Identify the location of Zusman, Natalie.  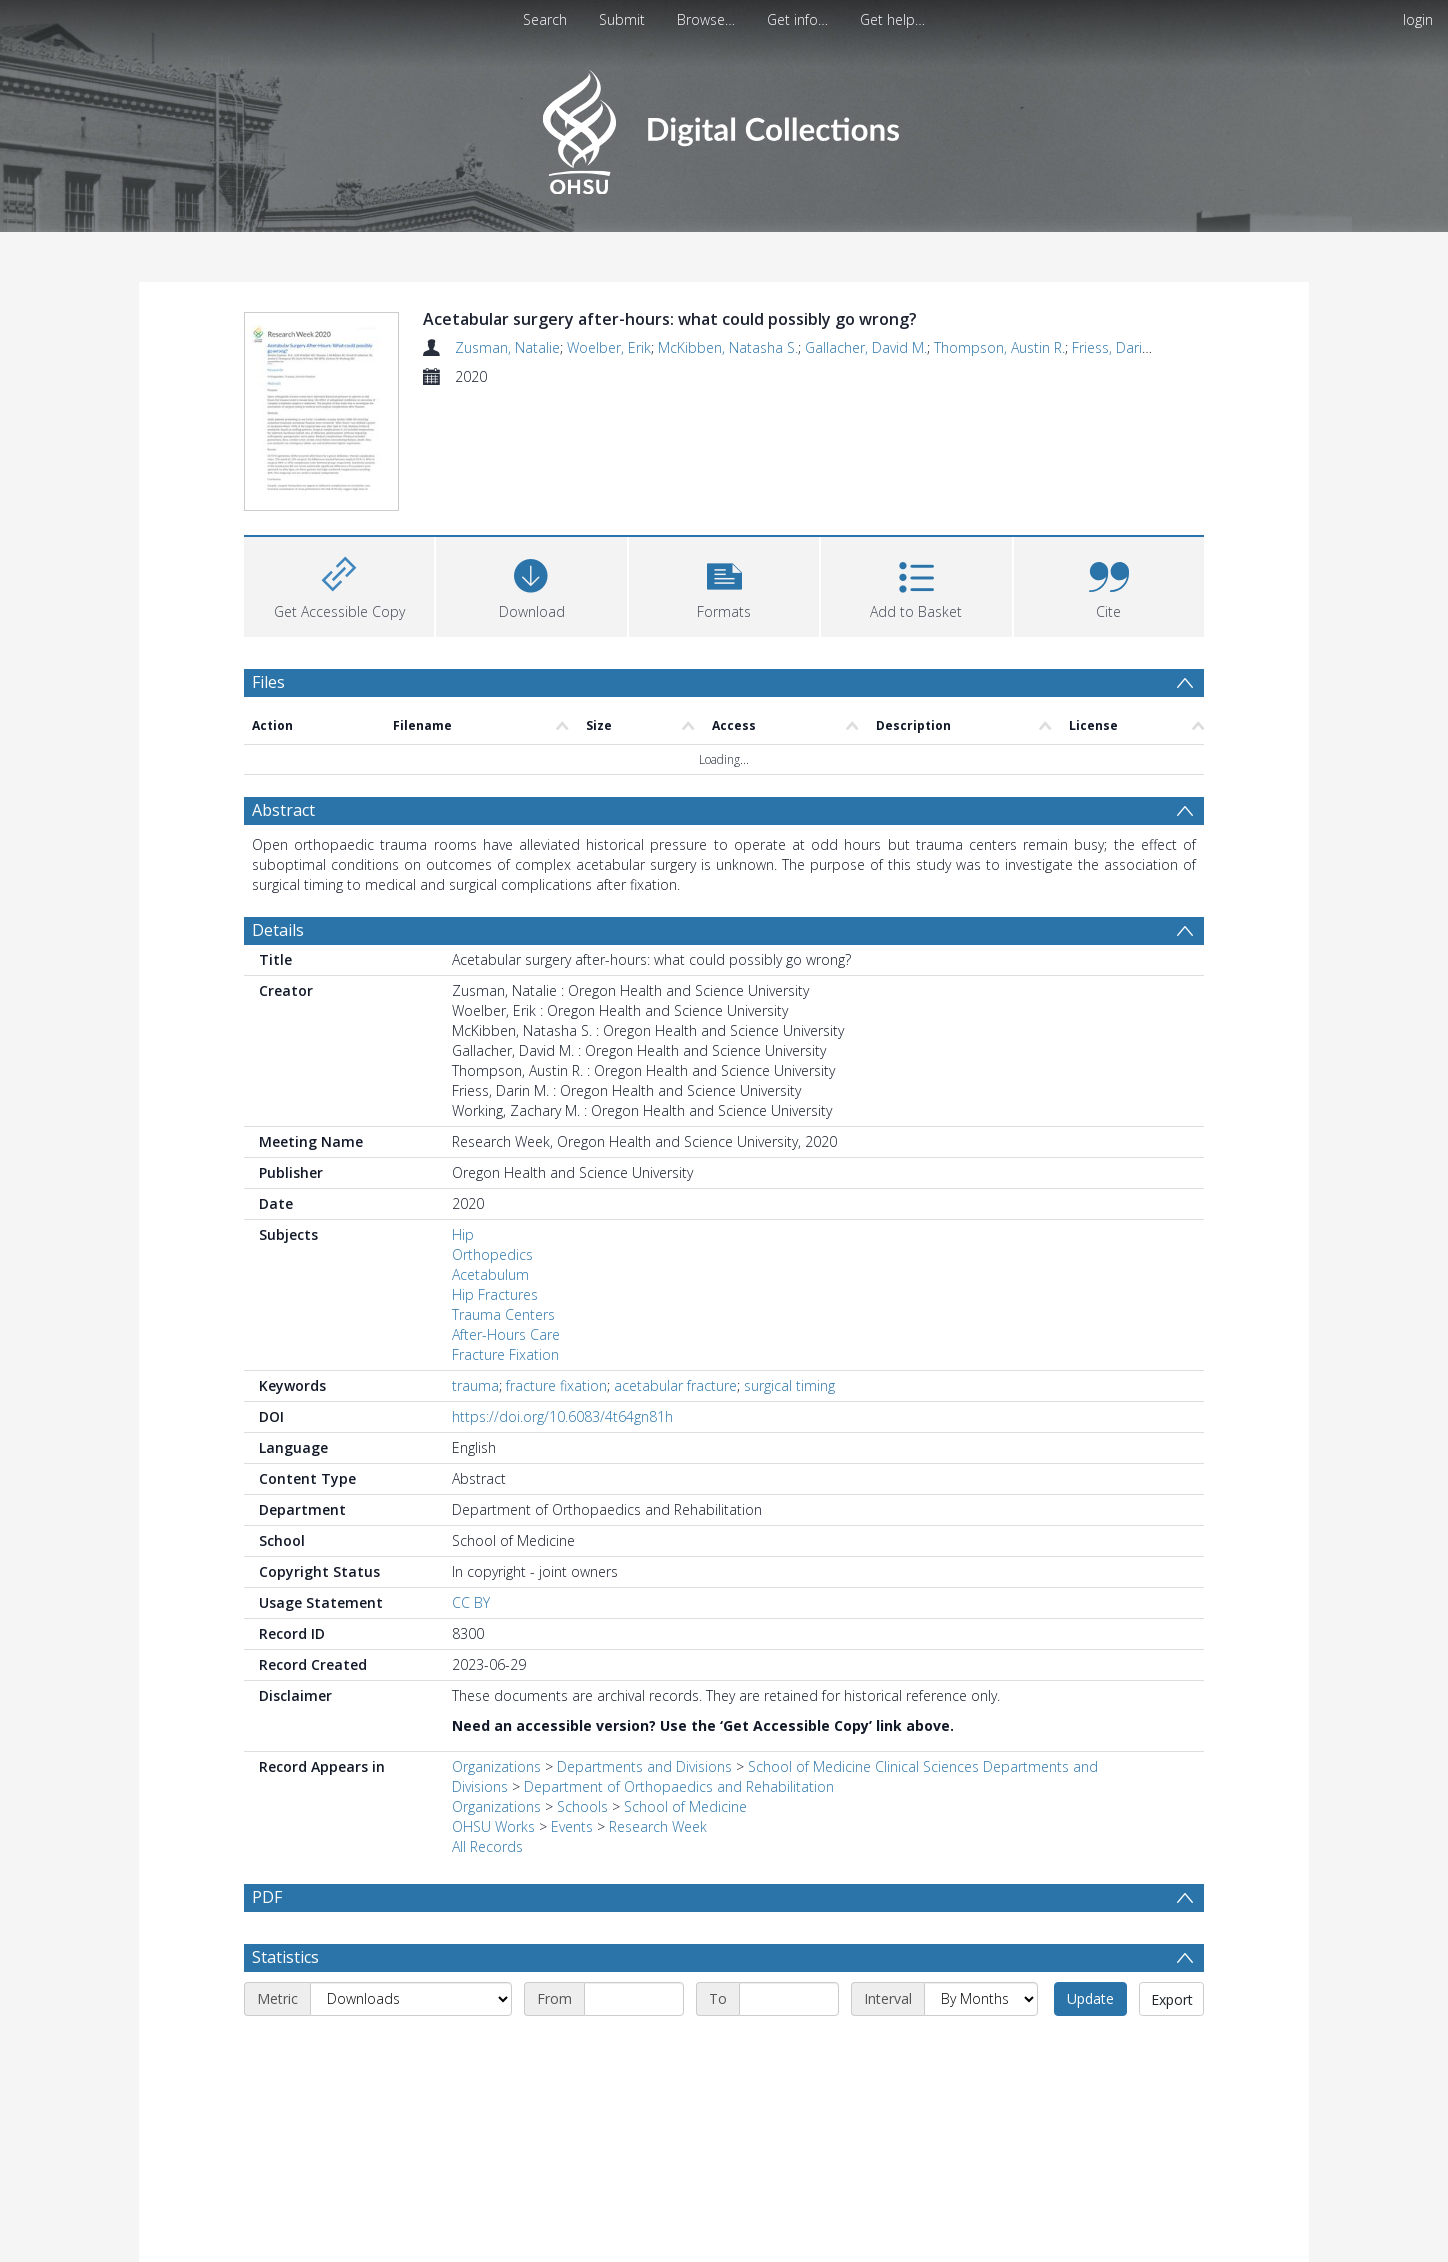
(507, 347).